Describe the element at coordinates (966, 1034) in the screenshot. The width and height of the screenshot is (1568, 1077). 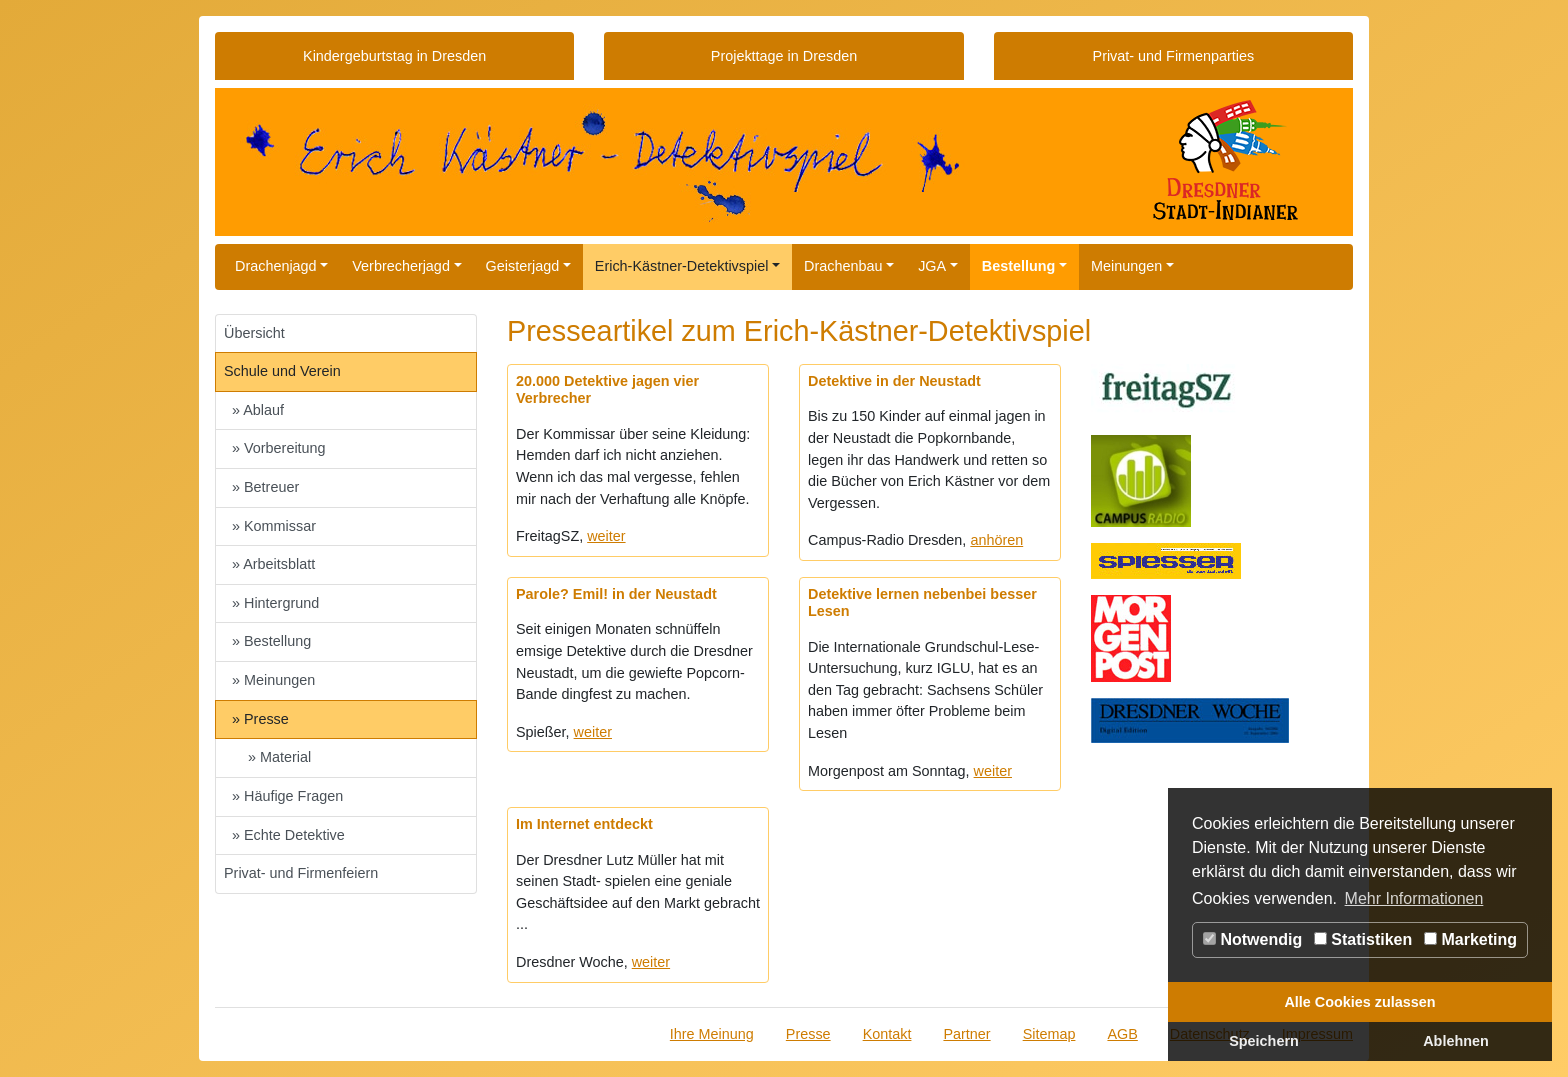
I see `Partner` at that location.